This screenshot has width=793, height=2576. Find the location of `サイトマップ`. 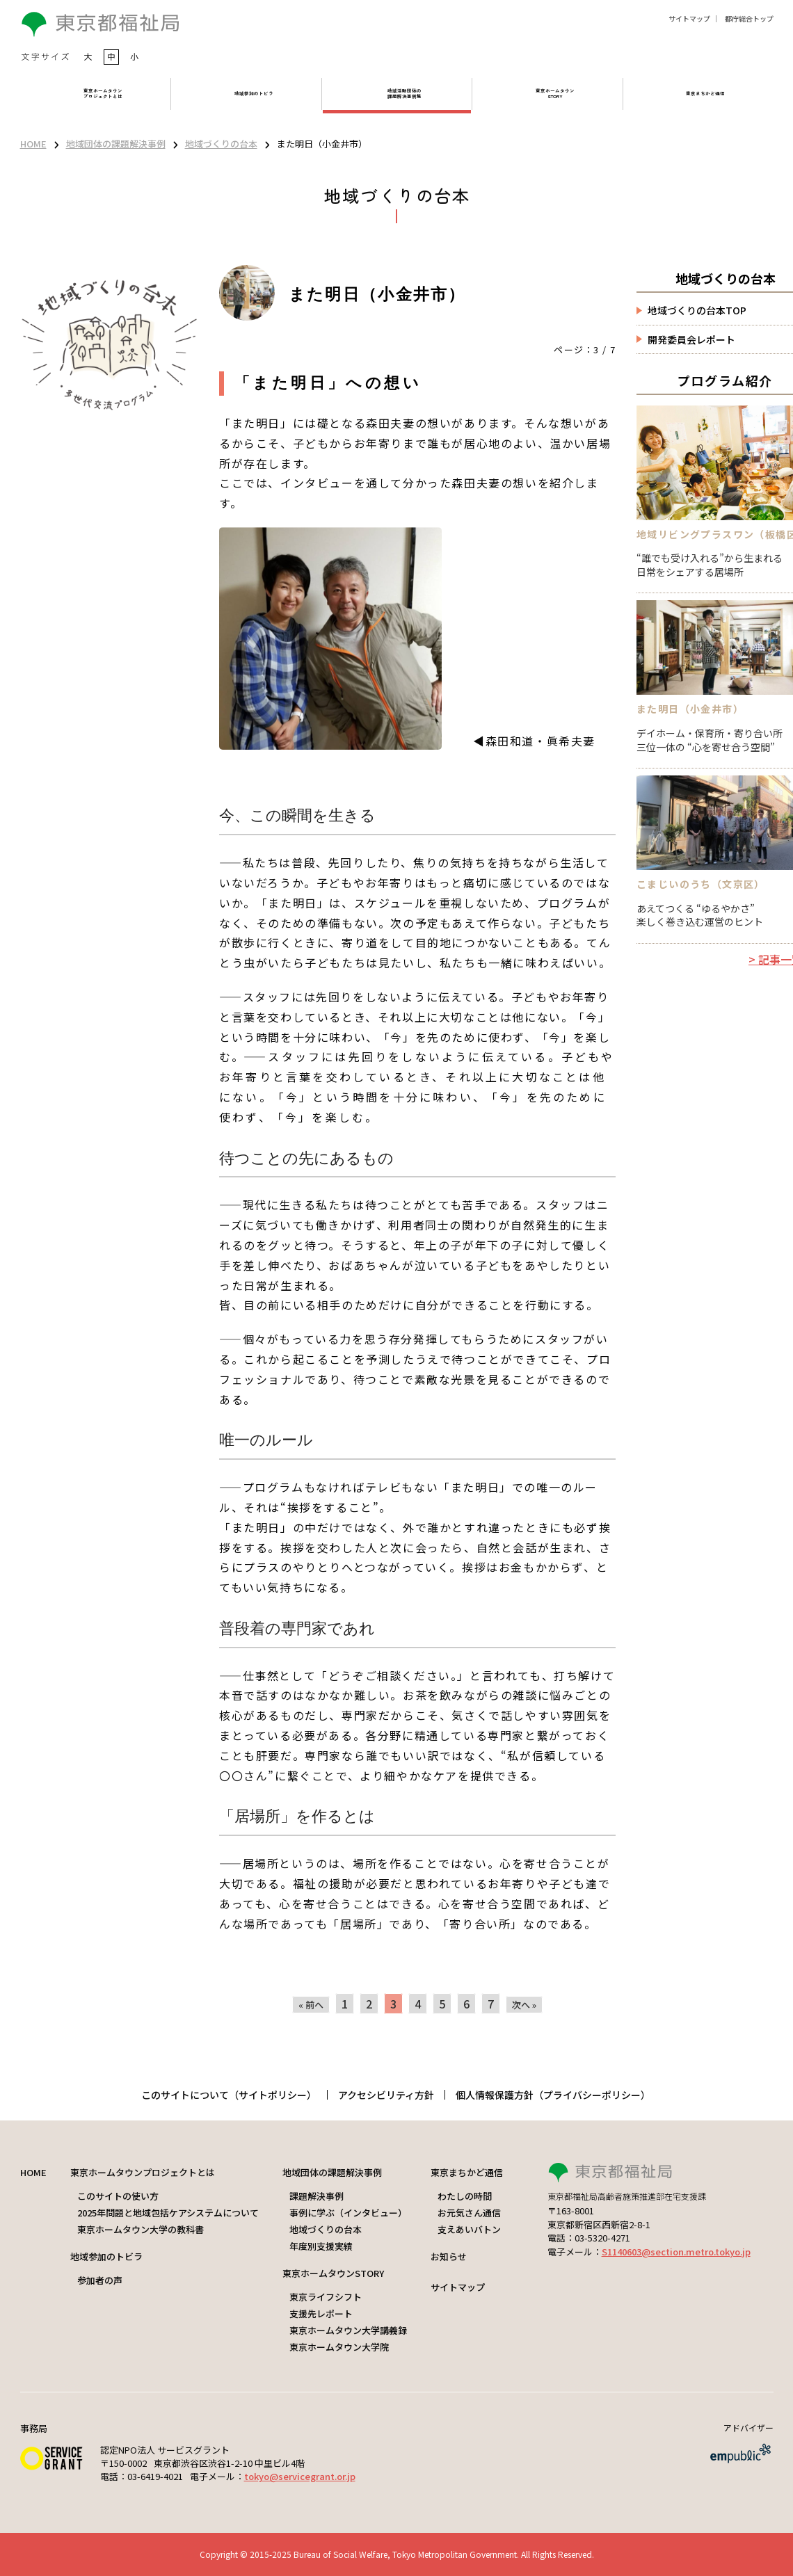

サイトマップ is located at coordinates (689, 18).